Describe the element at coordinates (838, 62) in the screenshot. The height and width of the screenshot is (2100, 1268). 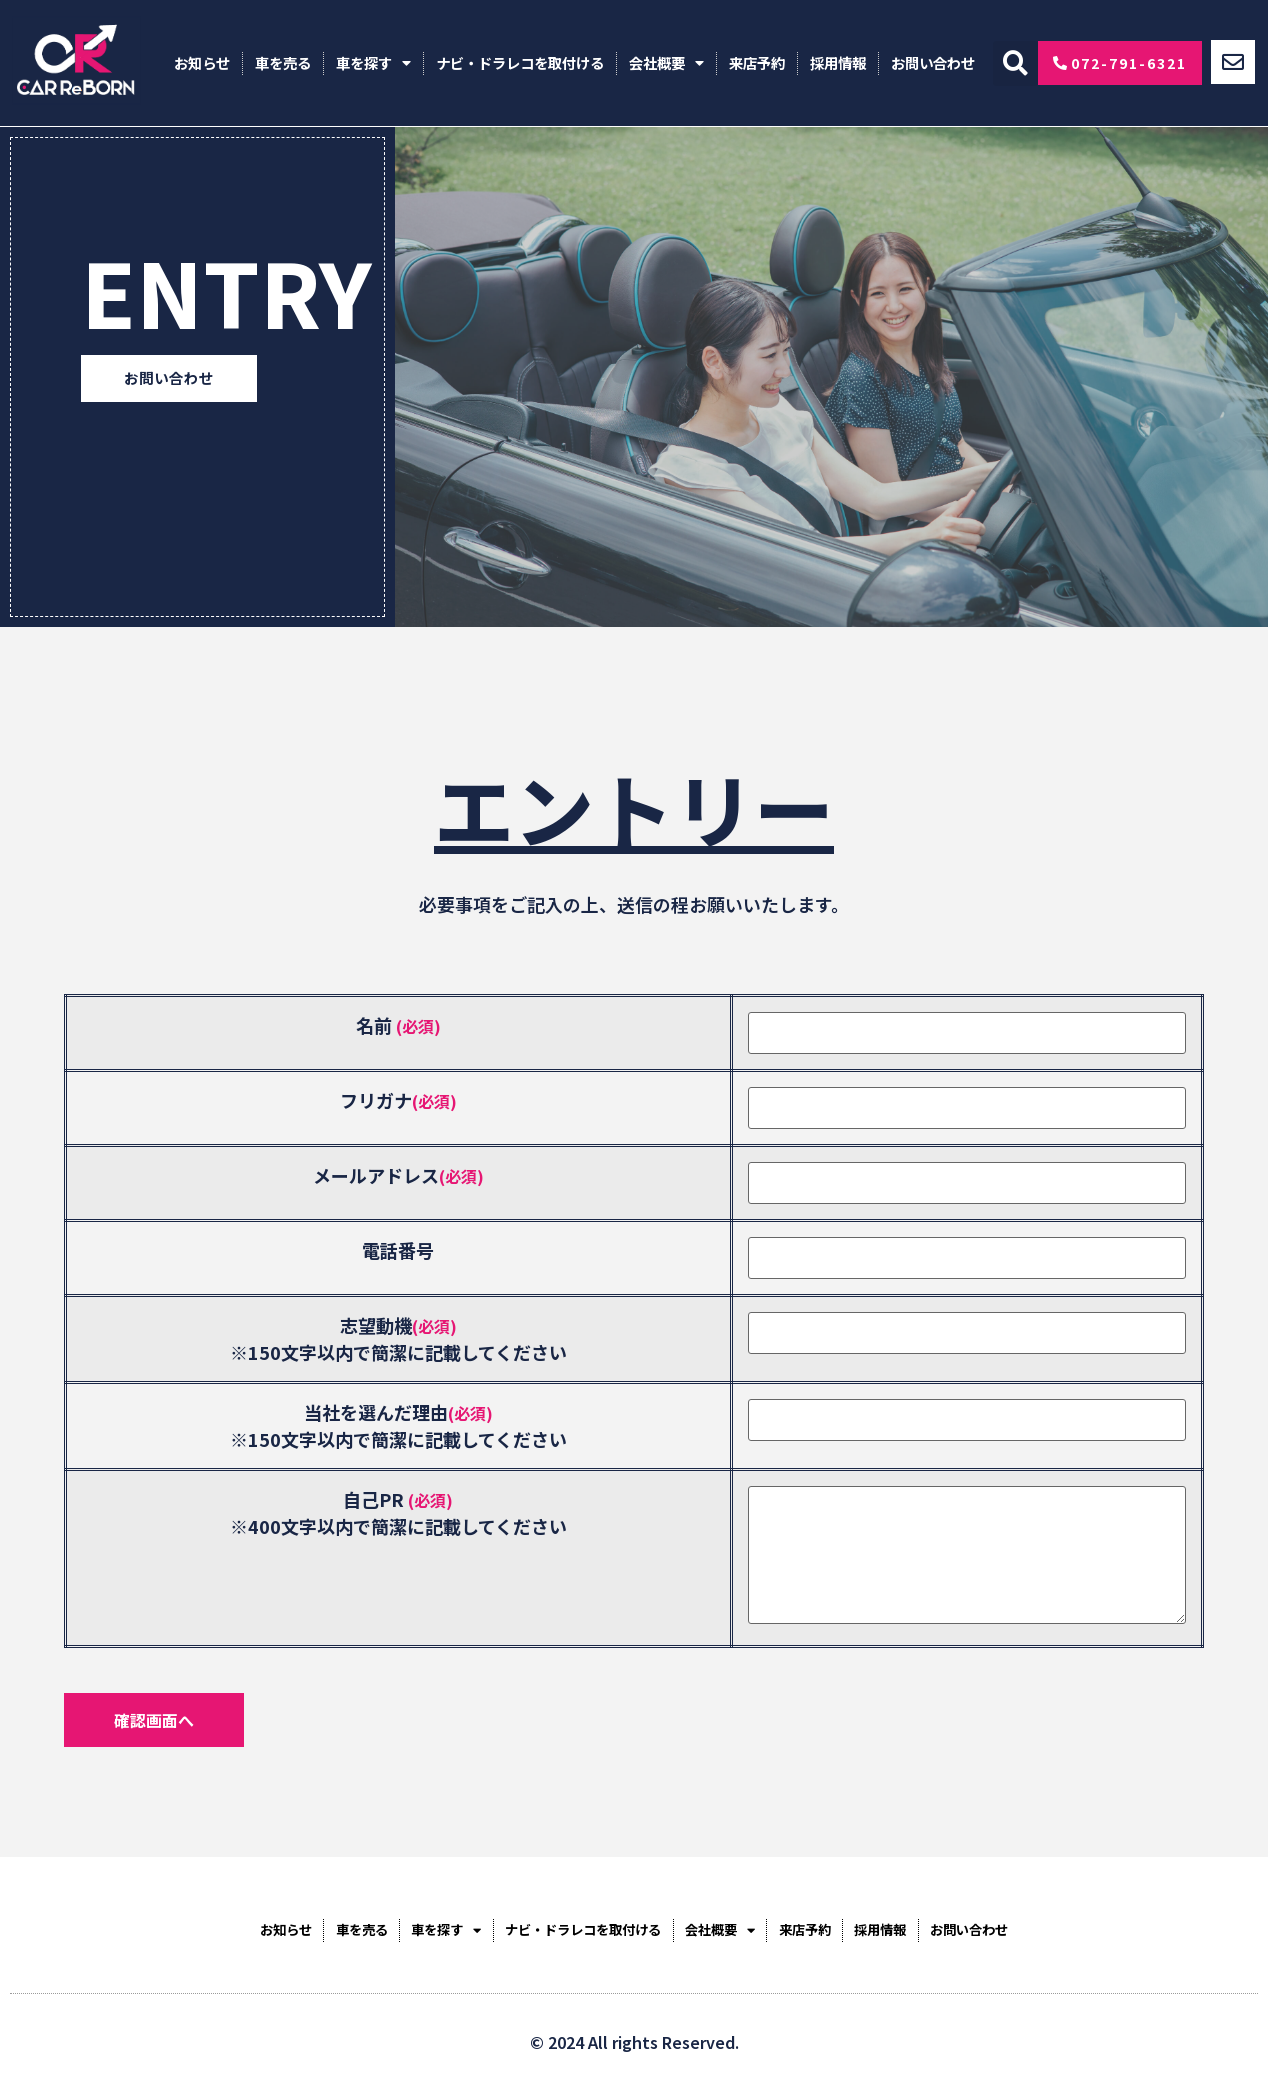
I see `採用情報` at that location.